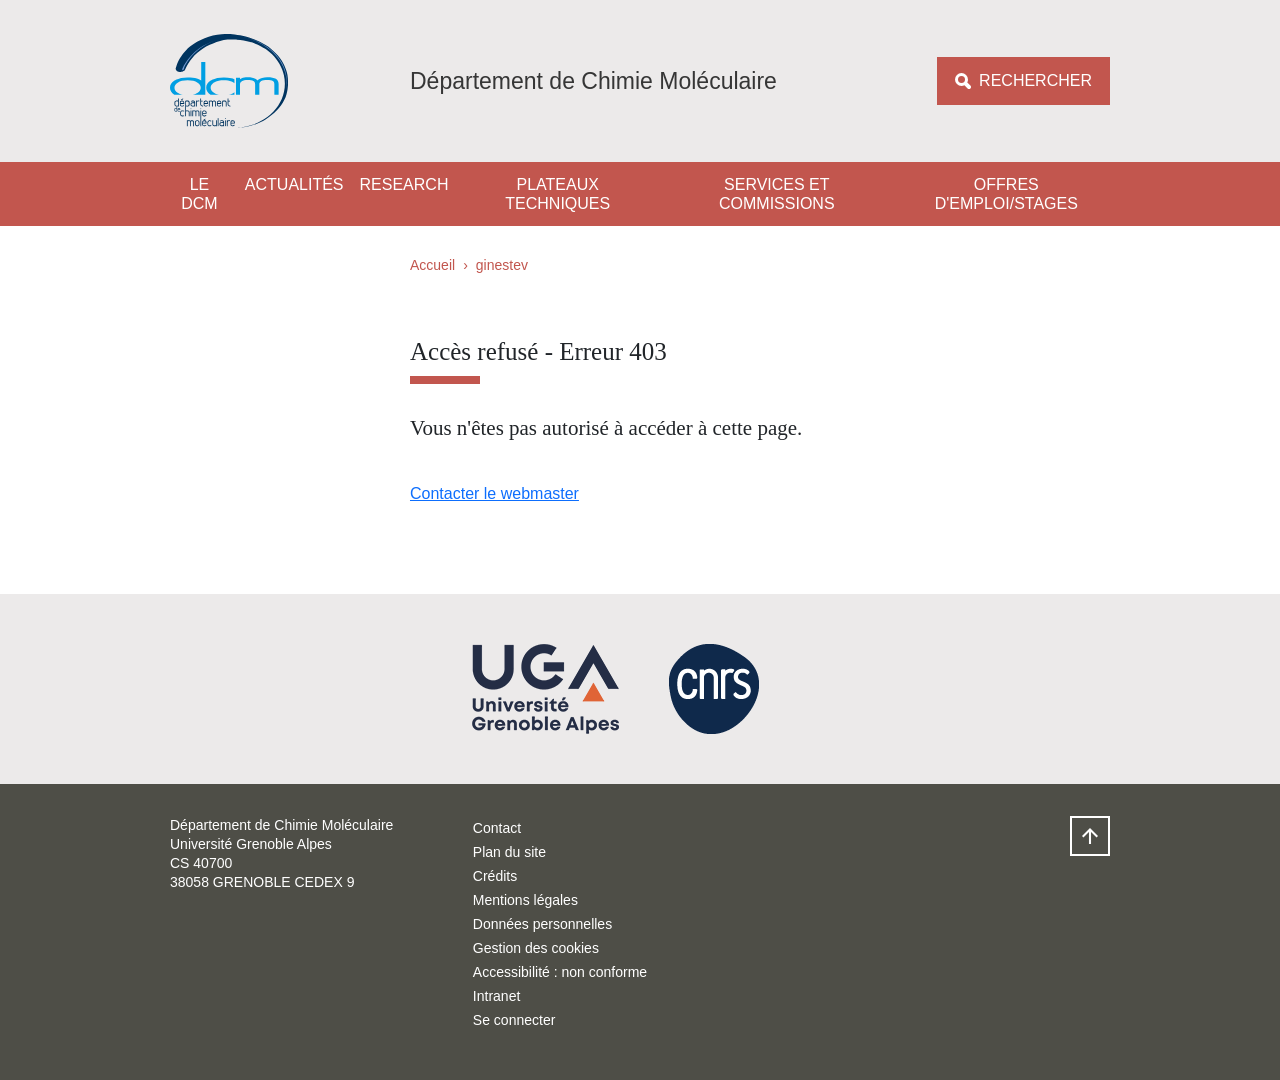 The height and width of the screenshot is (1080, 1280). I want to click on ginestev, so click(502, 265).